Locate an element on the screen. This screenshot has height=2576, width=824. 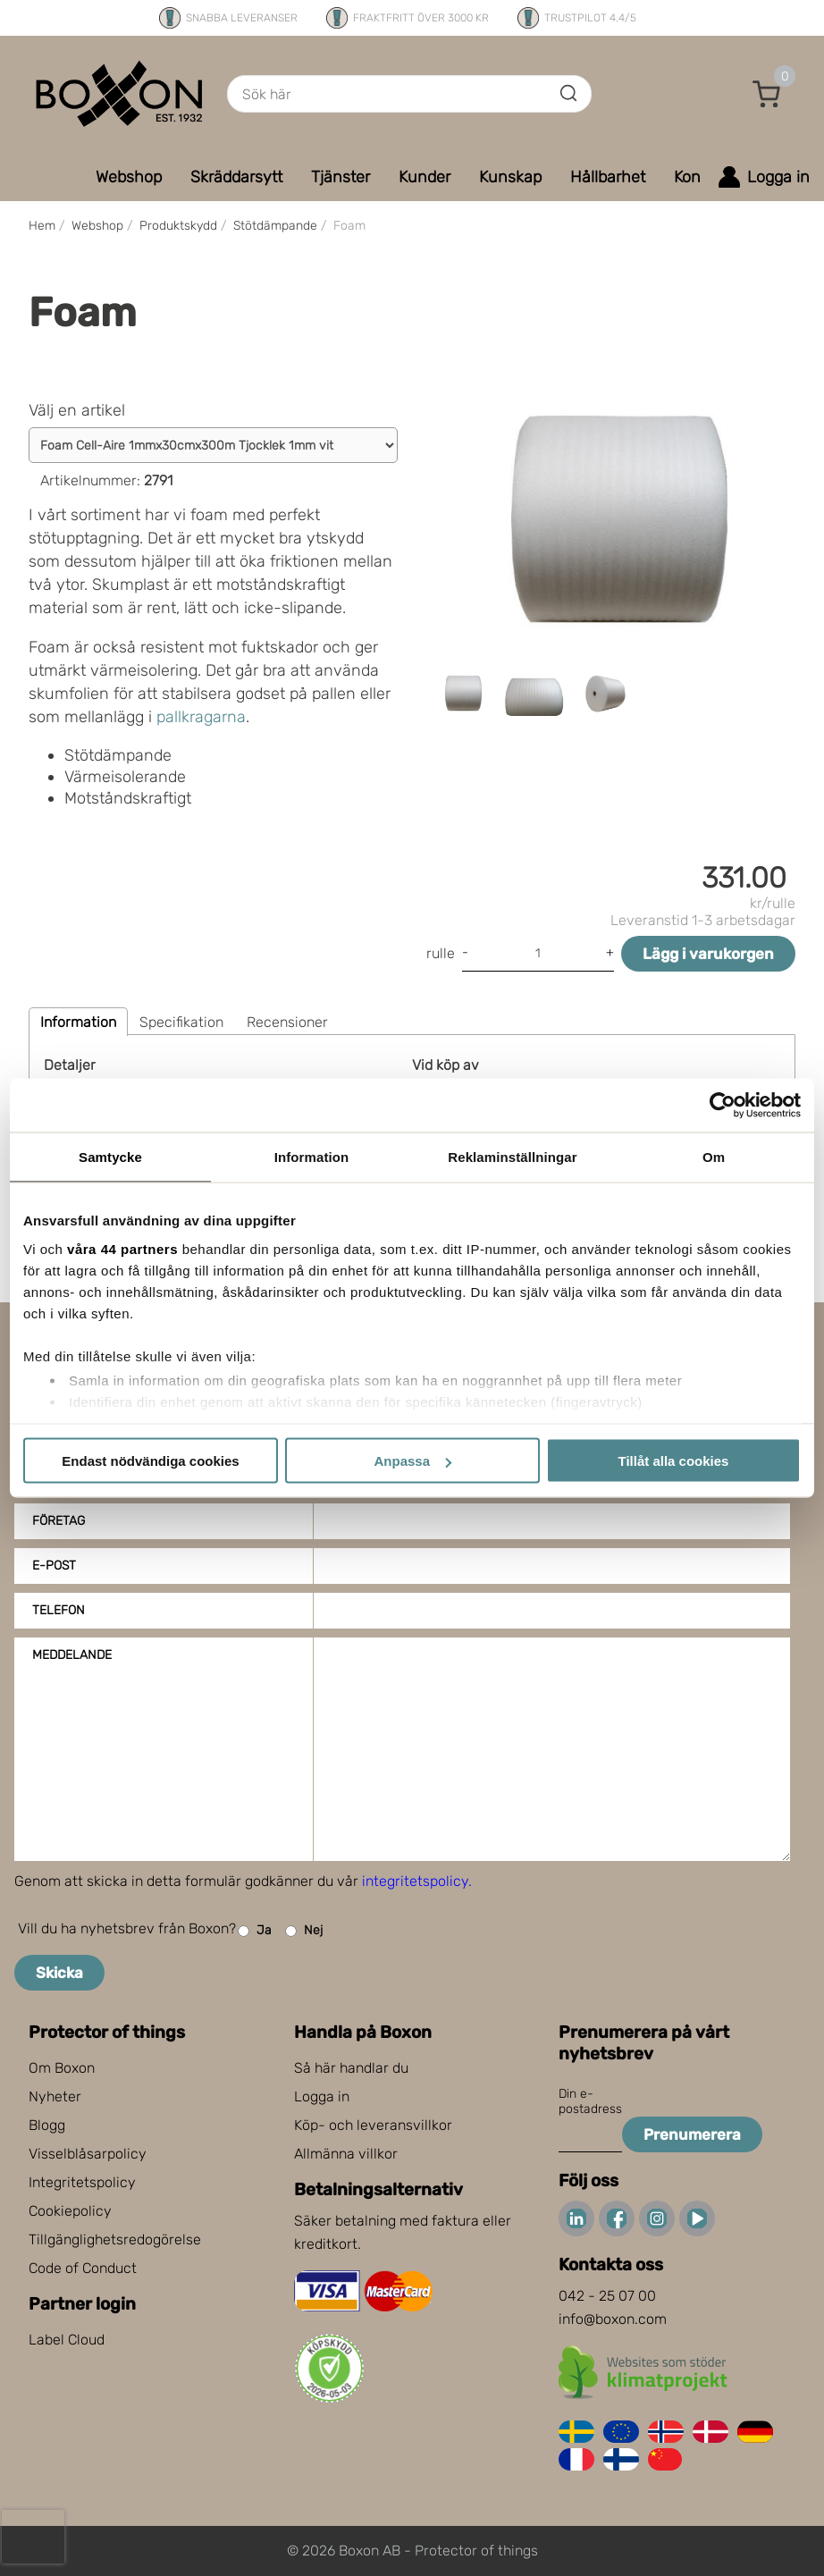
Samtycke [tab] is located at coordinates (110, 1157).